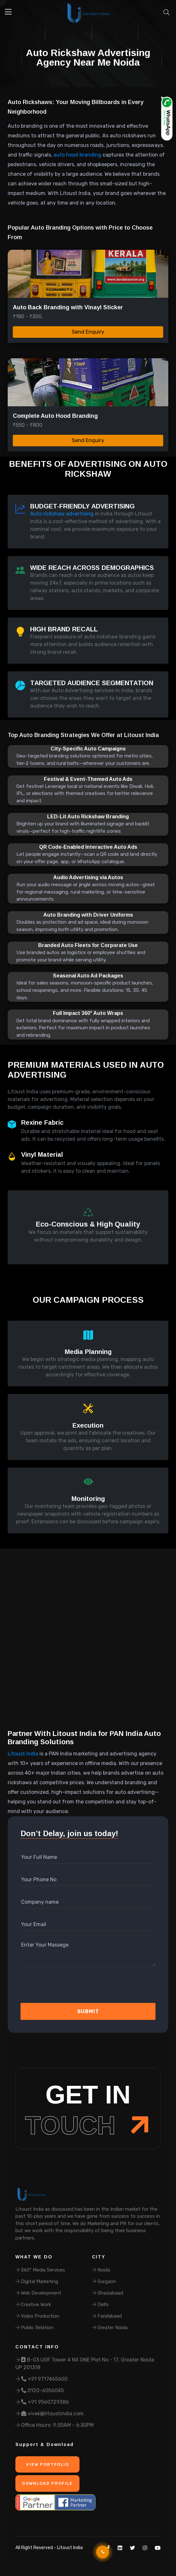 The width and height of the screenshot is (176, 2576). I want to click on Send Enquiry, so click(88, 332).